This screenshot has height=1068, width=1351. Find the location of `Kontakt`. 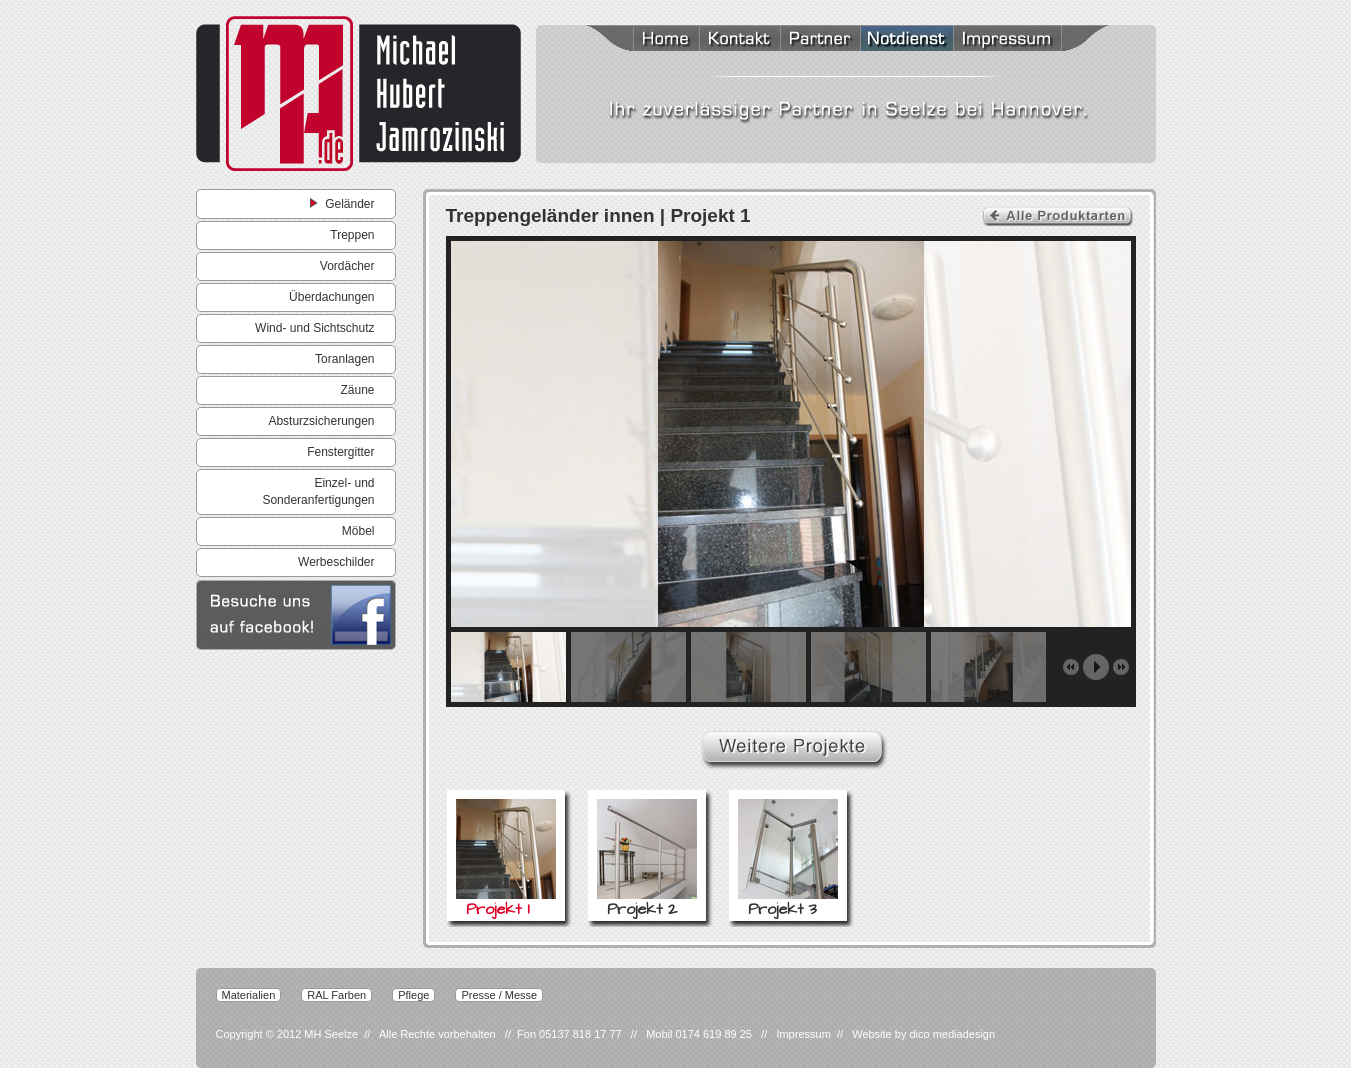

Kontakt is located at coordinates (739, 40).